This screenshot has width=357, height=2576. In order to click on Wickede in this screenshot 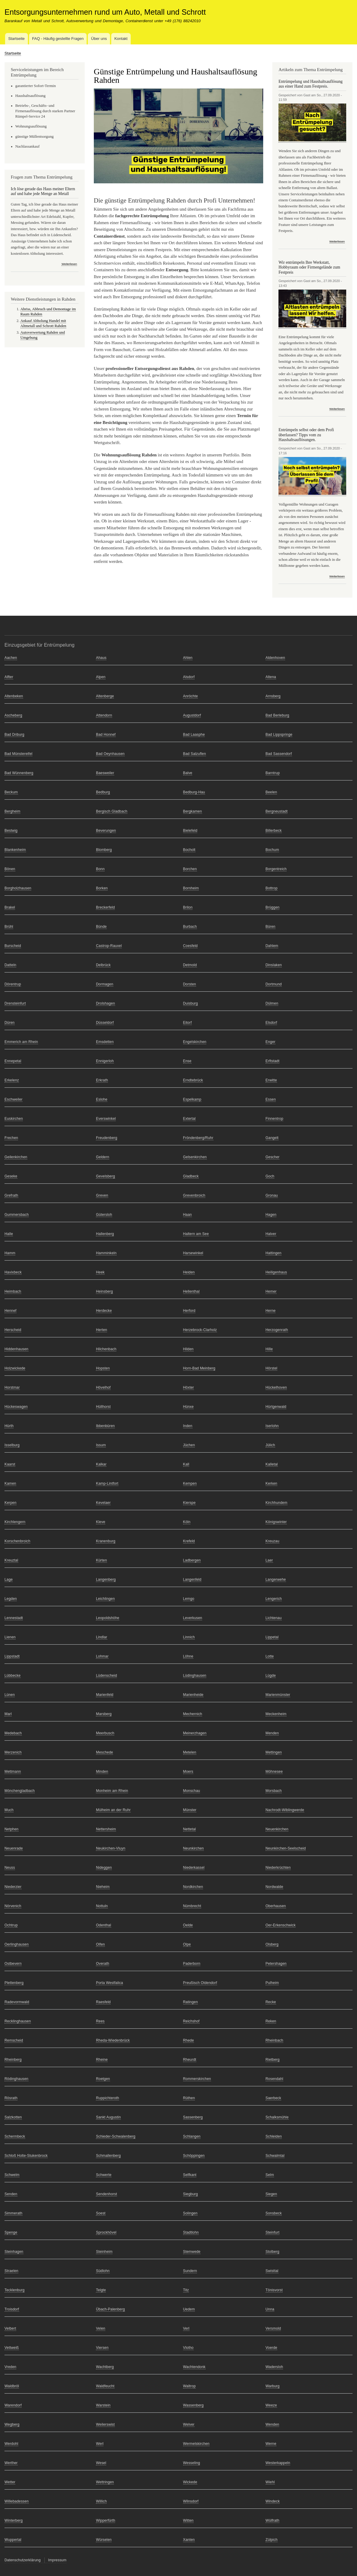, I will do `click(190, 2482)`.